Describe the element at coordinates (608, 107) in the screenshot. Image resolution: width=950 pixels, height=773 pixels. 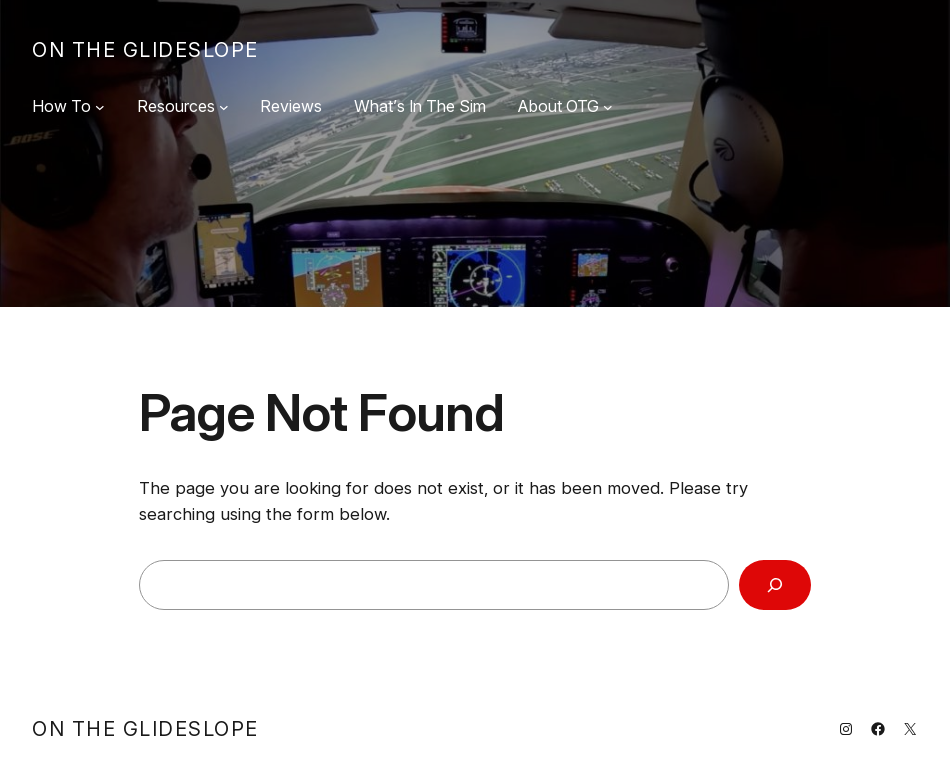
I see `[About OTG submenu]` at that location.